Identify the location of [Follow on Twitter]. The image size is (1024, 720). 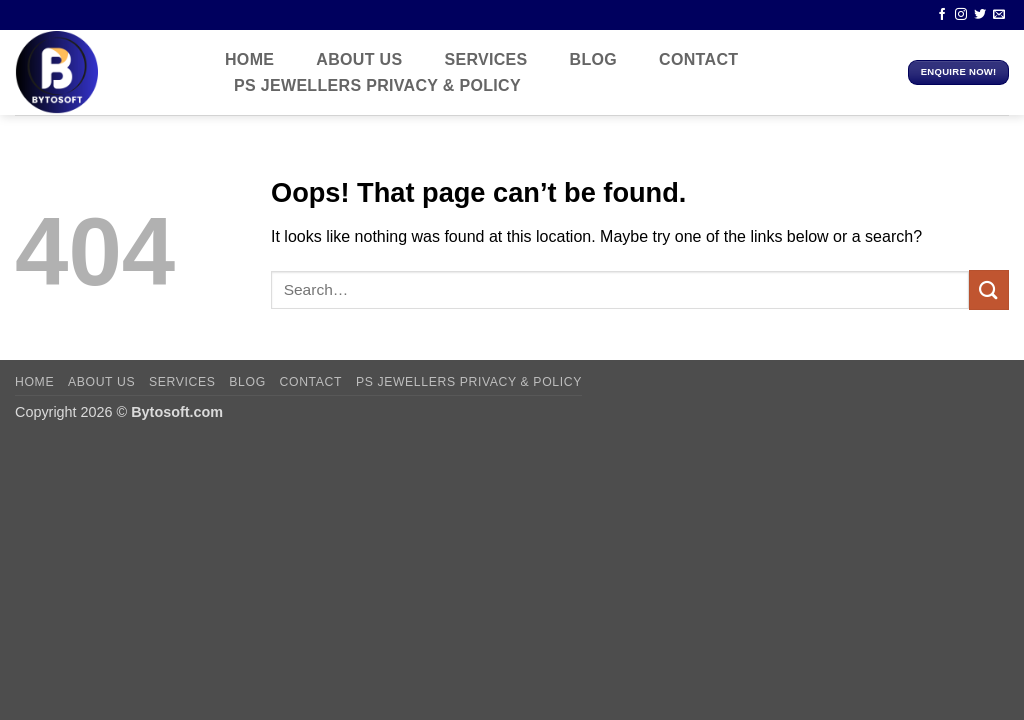
(980, 15).